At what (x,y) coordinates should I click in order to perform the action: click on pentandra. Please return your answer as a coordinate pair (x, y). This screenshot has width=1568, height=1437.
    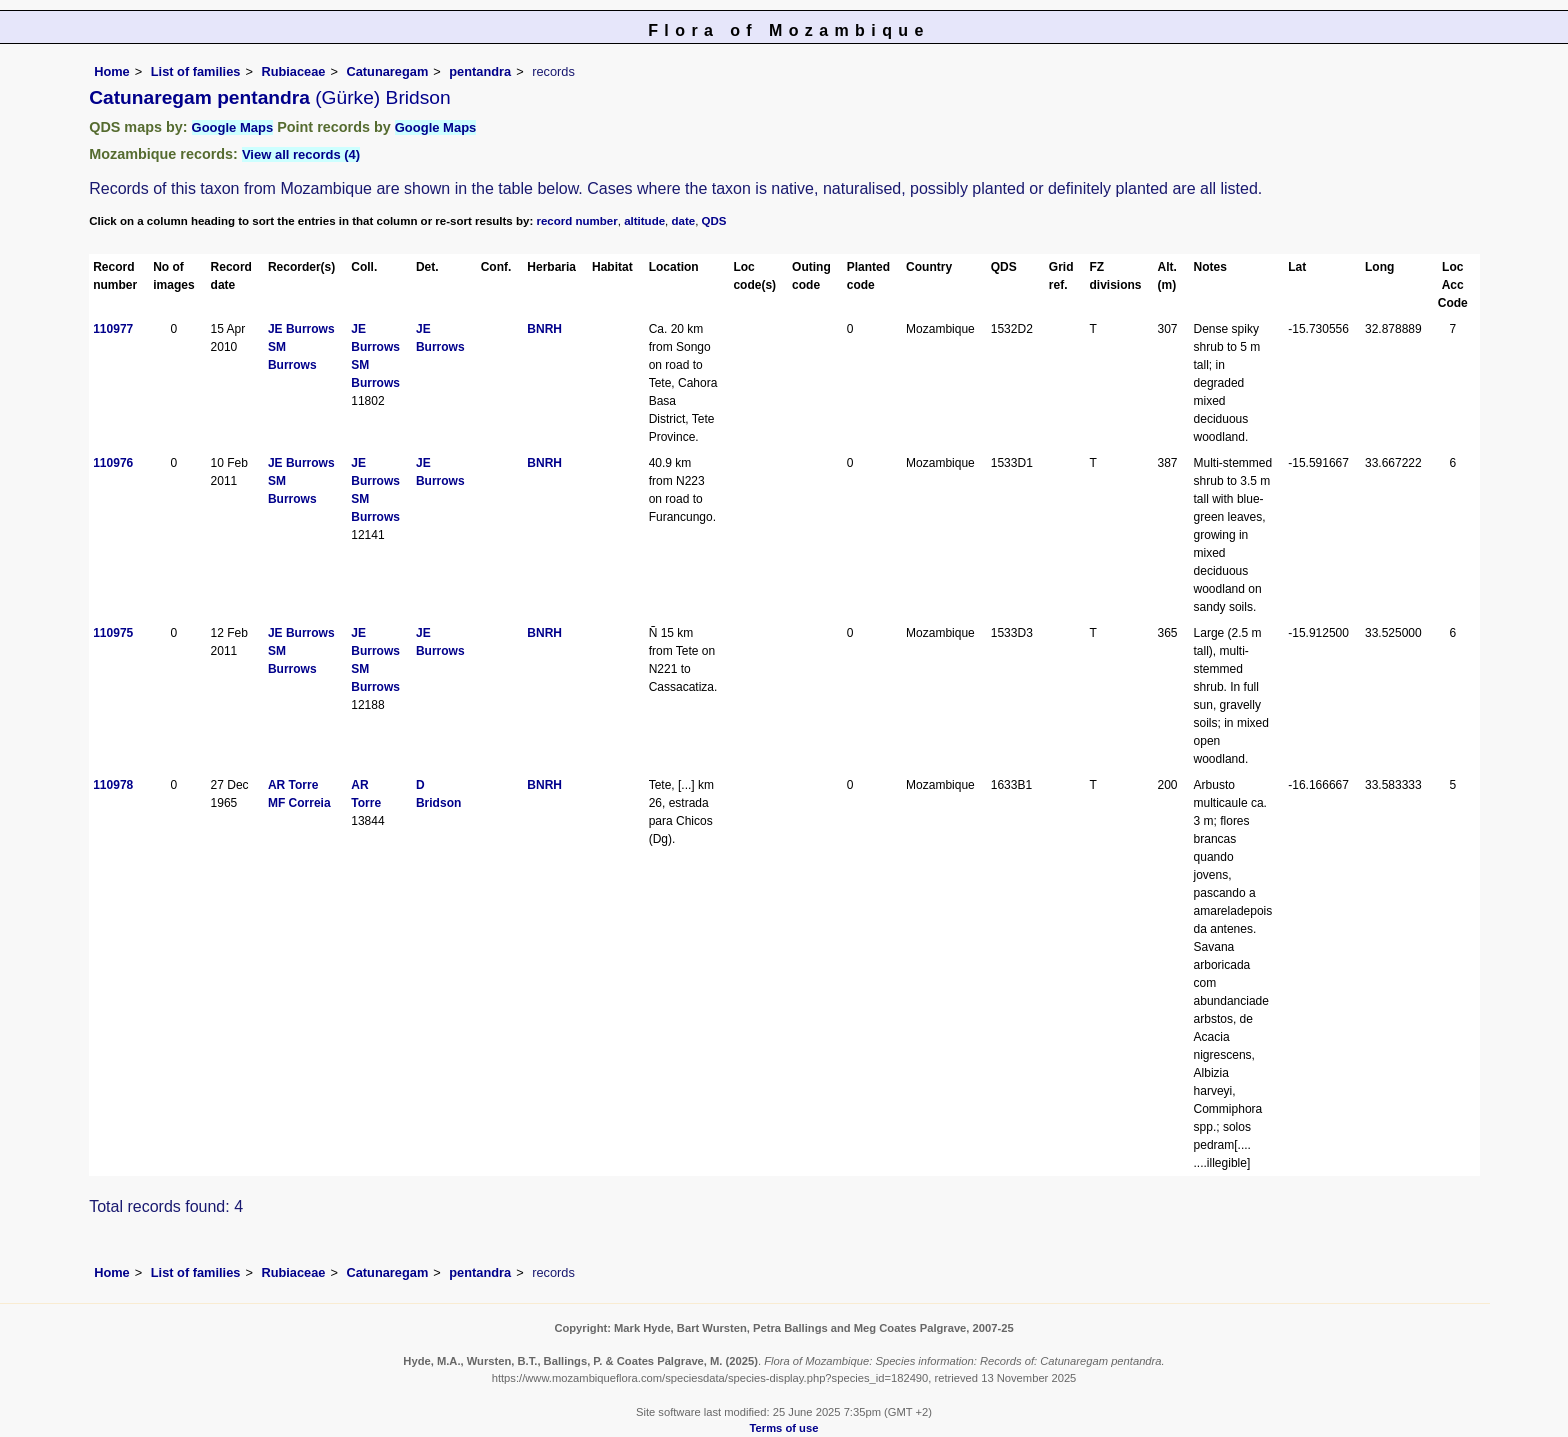
    Looking at the image, I should click on (480, 71).